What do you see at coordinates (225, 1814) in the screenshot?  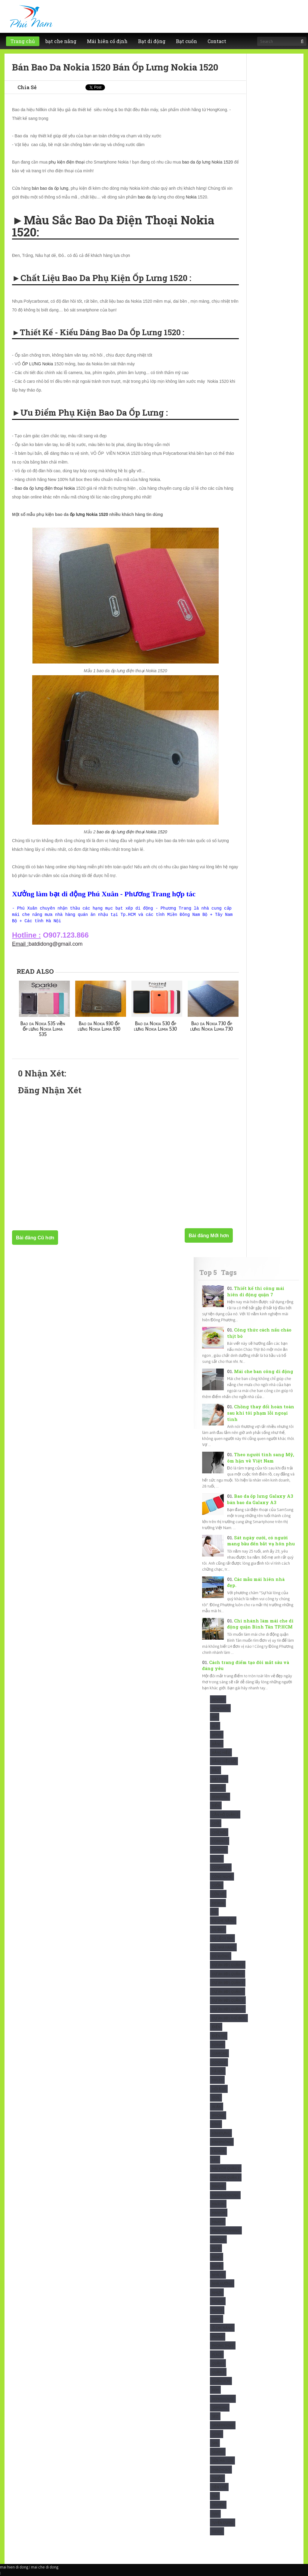 I see `Căn Hộ Quận 2` at bounding box center [225, 1814].